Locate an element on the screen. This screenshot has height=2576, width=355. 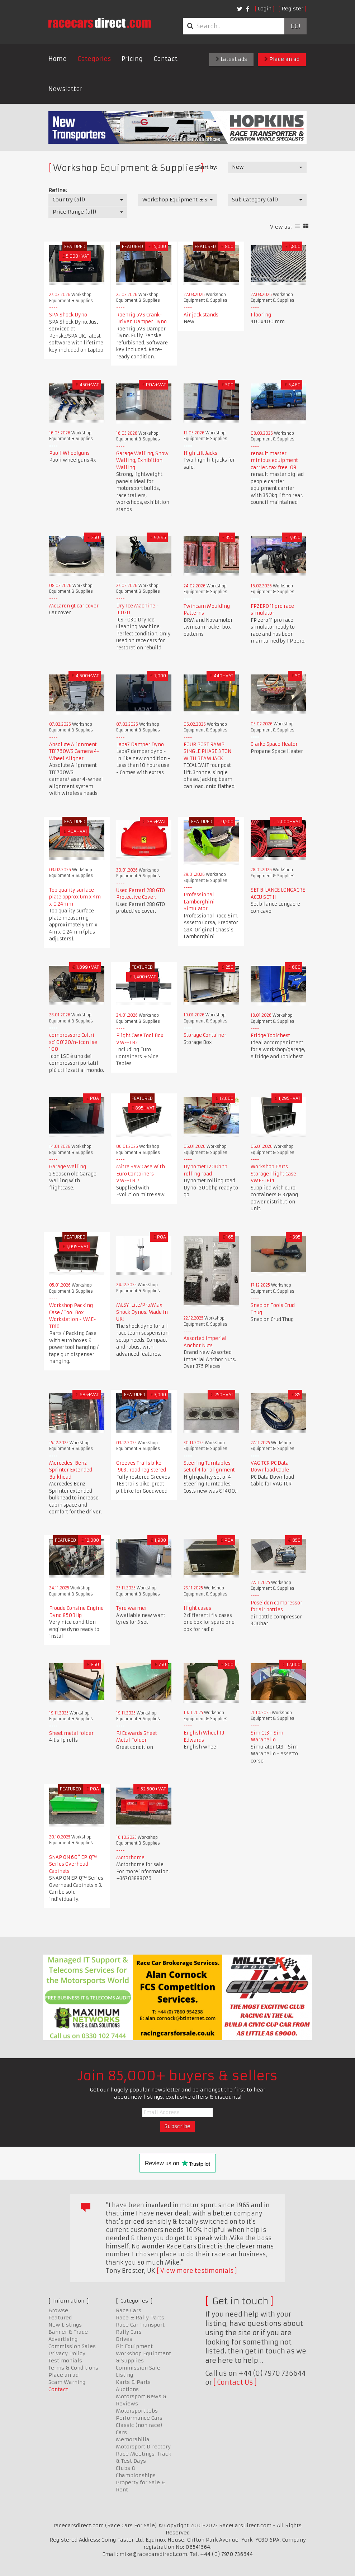
flight cases is located at coordinates (197, 1608).